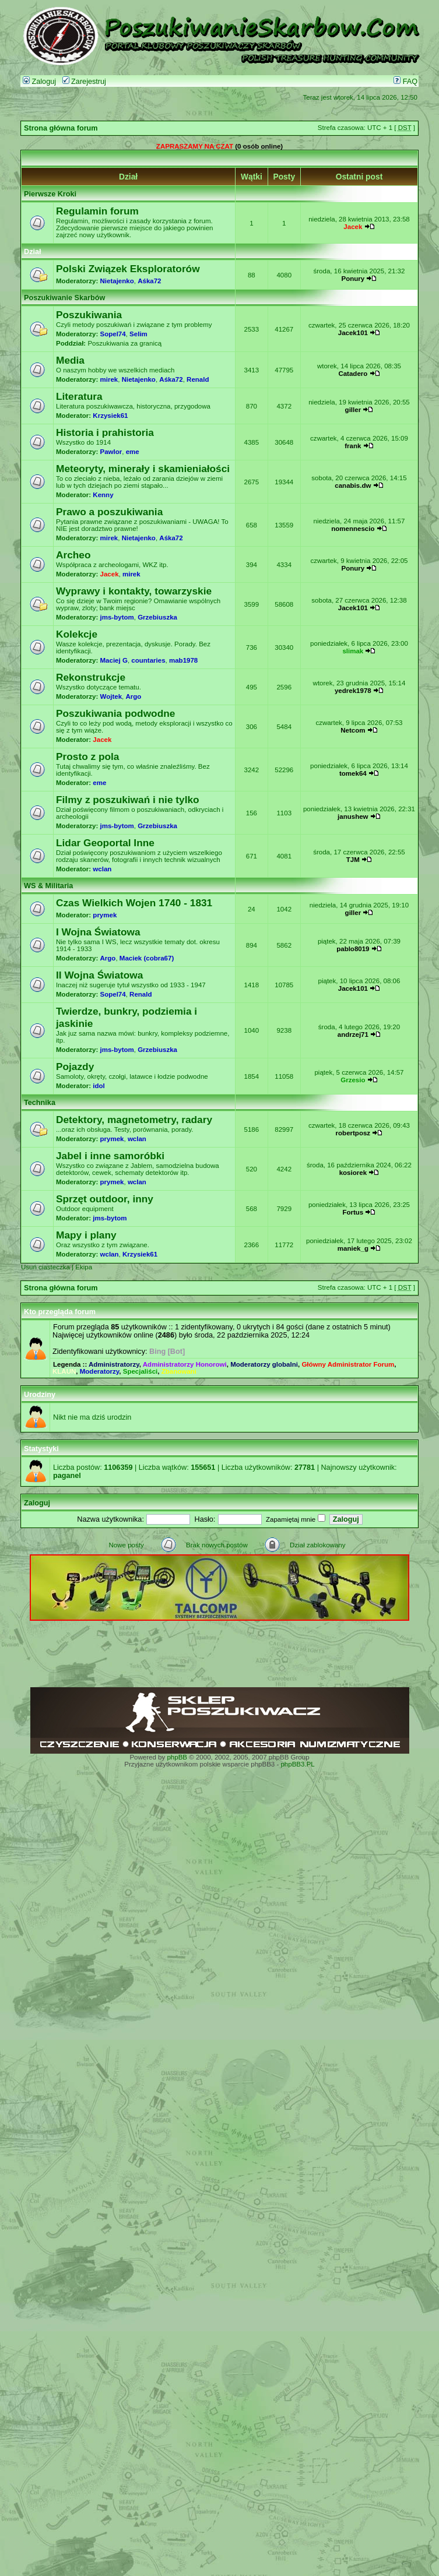  Describe the element at coordinates (48, 886) in the screenshot. I see `WS & Militaria` at that location.